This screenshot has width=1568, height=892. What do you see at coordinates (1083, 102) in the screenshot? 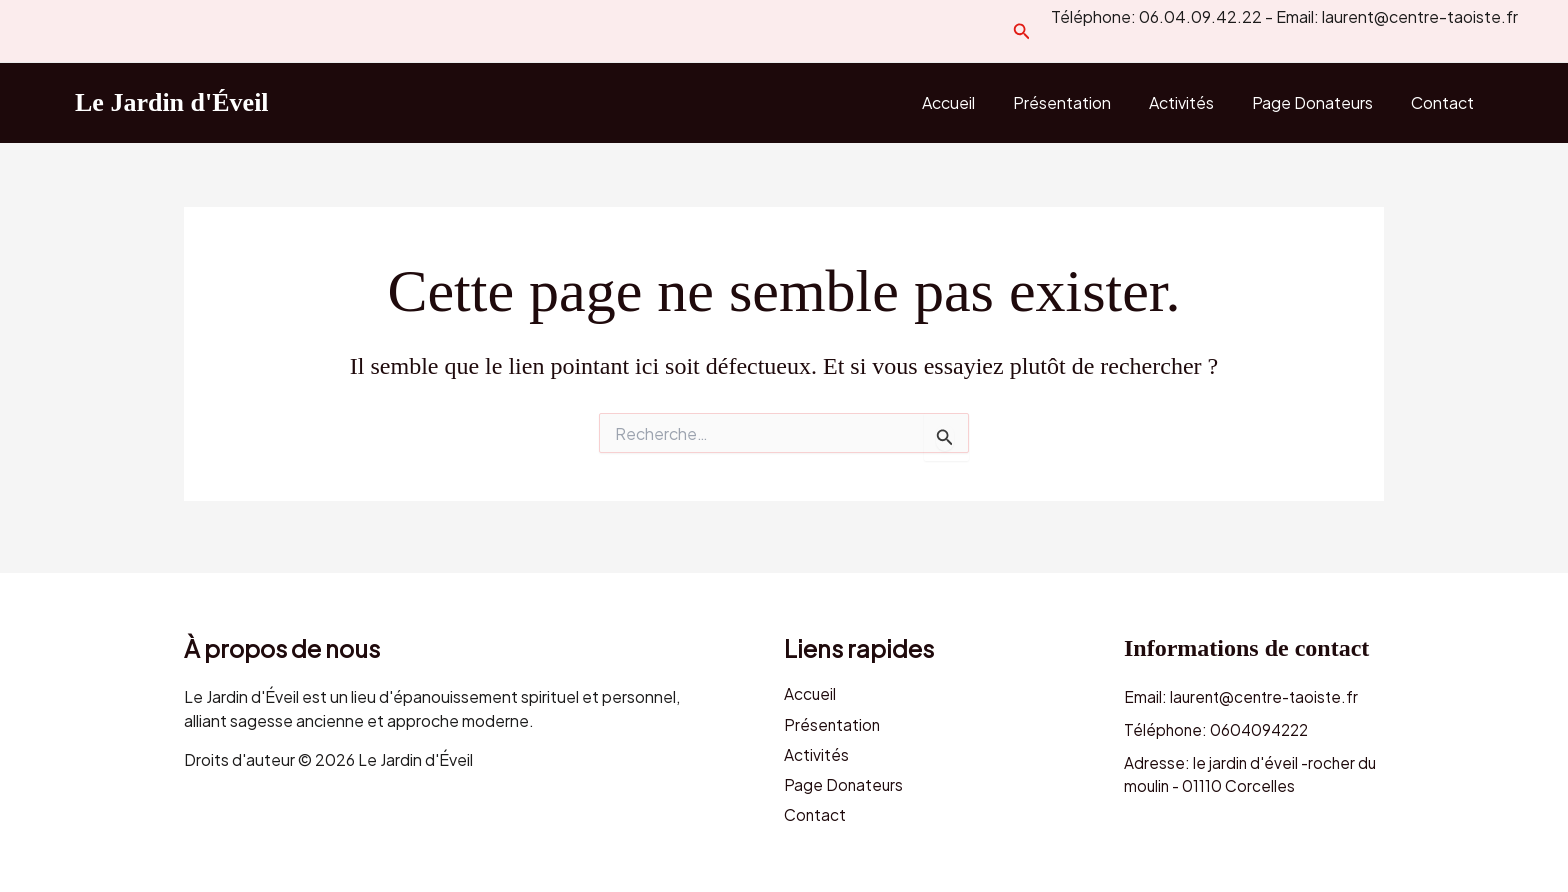
I see `Présentation` at bounding box center [1083, 102].